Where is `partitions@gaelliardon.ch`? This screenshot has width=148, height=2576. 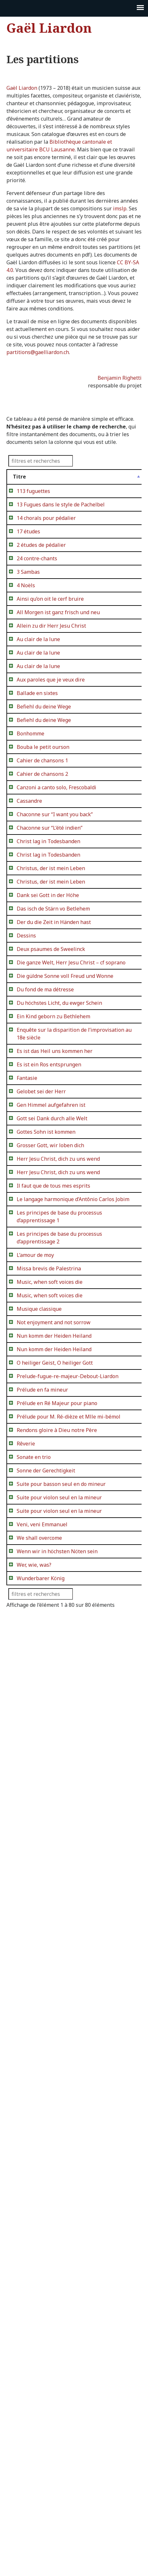
partitions@gaelliardon.ch is located at coordinates (37, 352).